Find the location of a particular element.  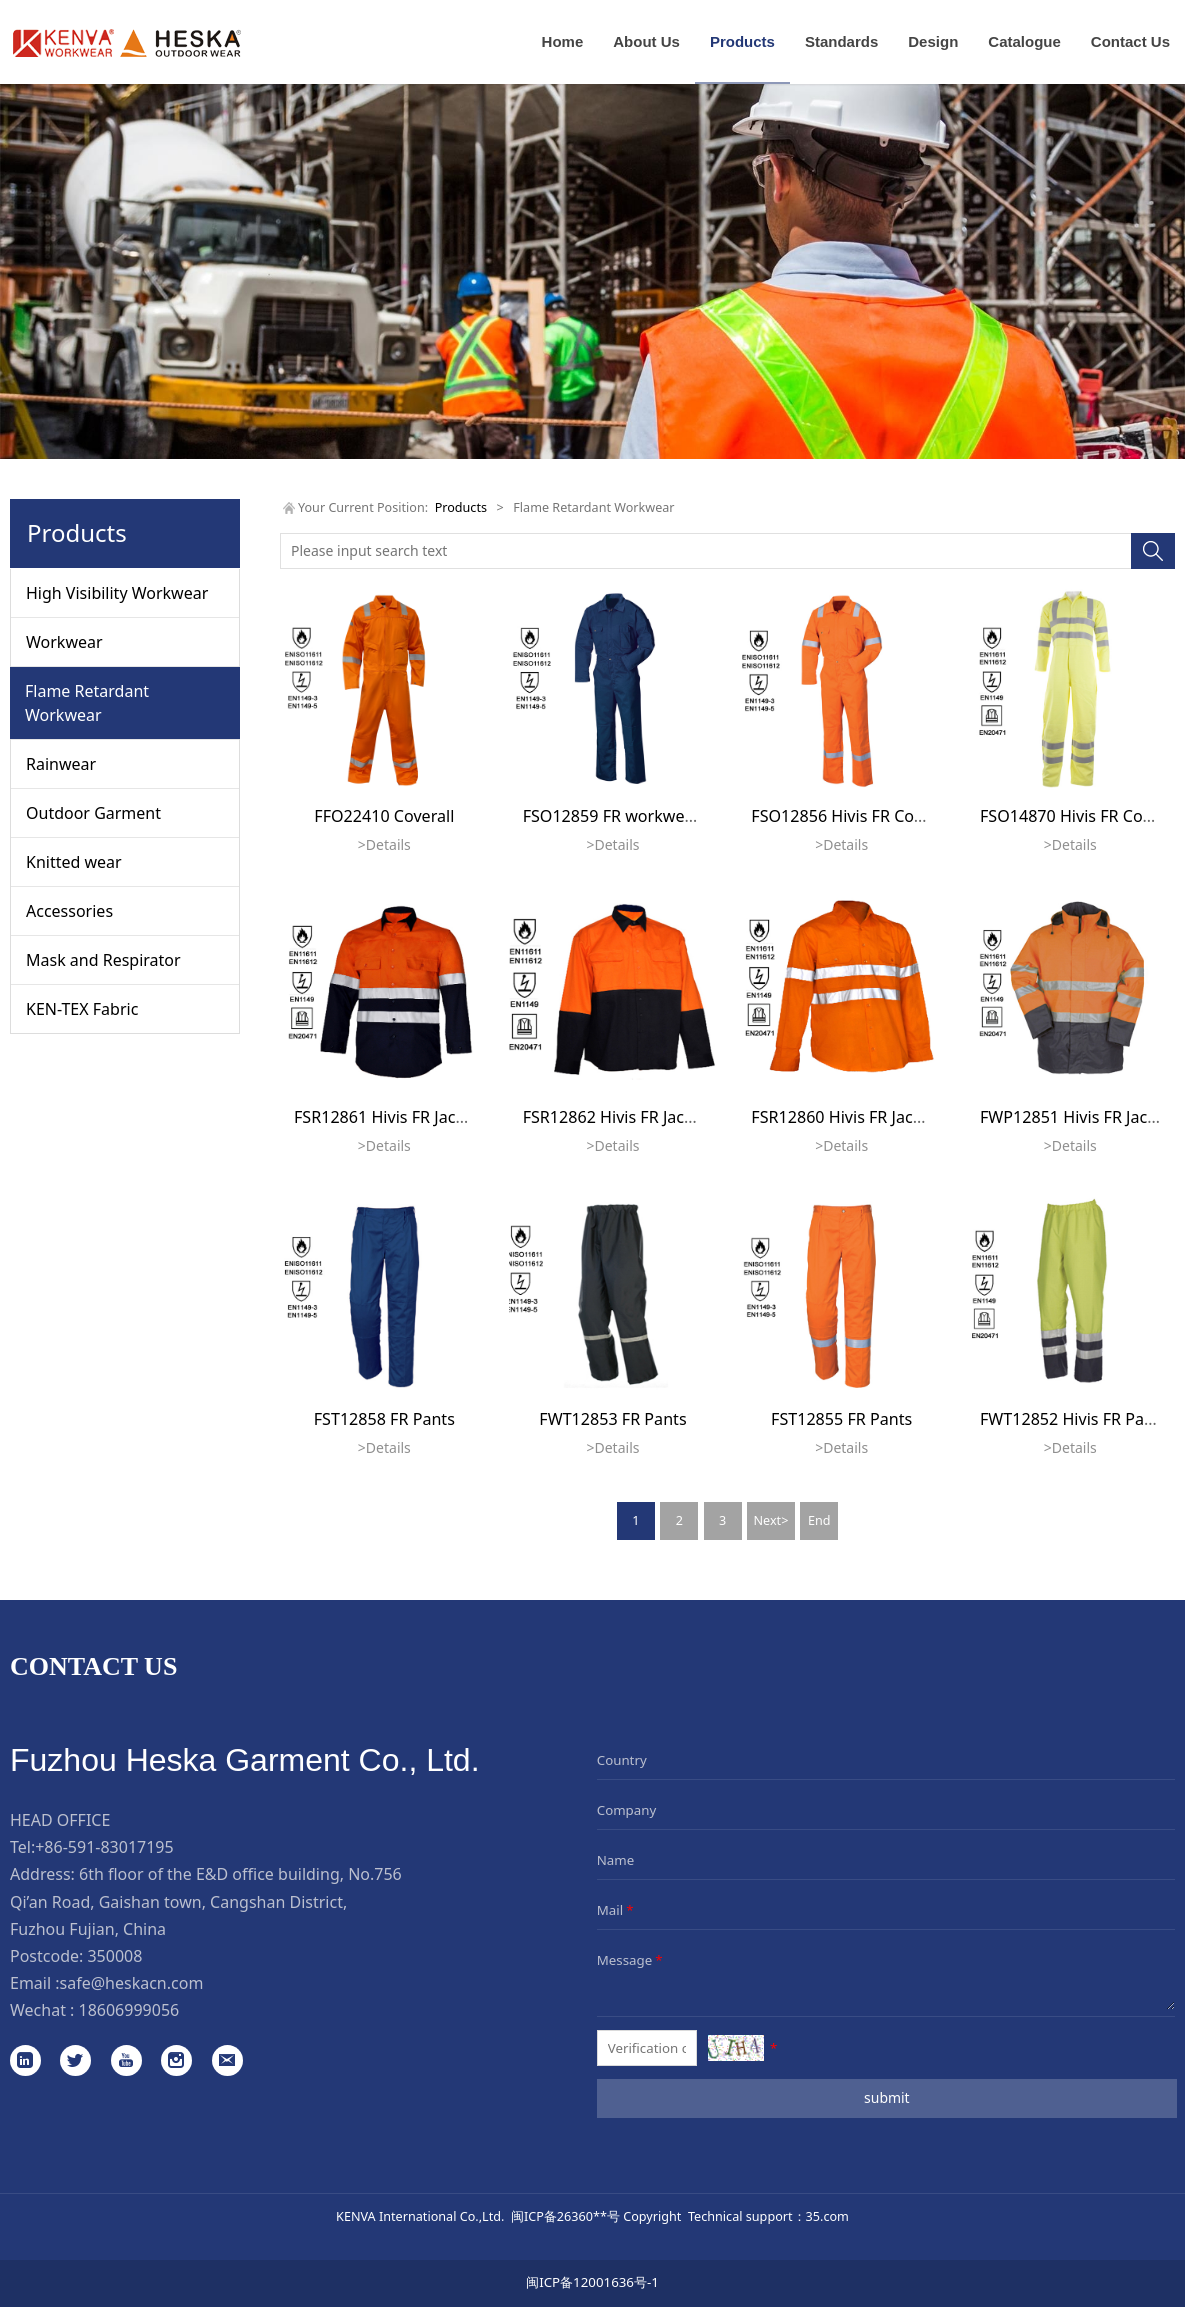

FWT12853 FR Pants is located at coordinates (612, 1419).